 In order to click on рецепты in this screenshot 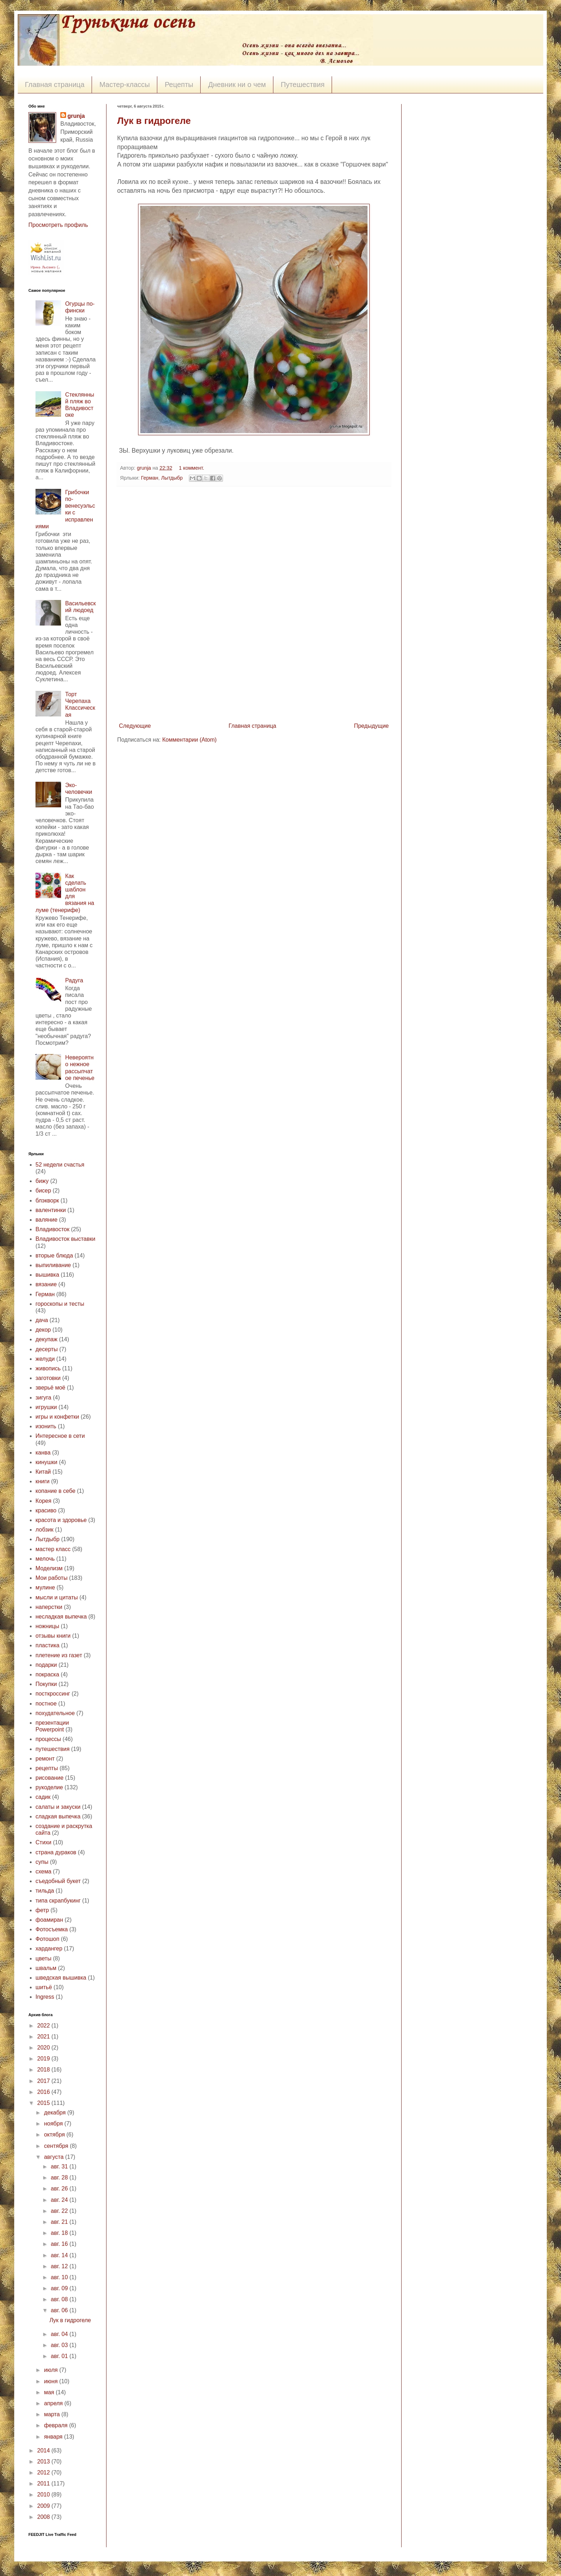, I will do `click(47, 1768)`.